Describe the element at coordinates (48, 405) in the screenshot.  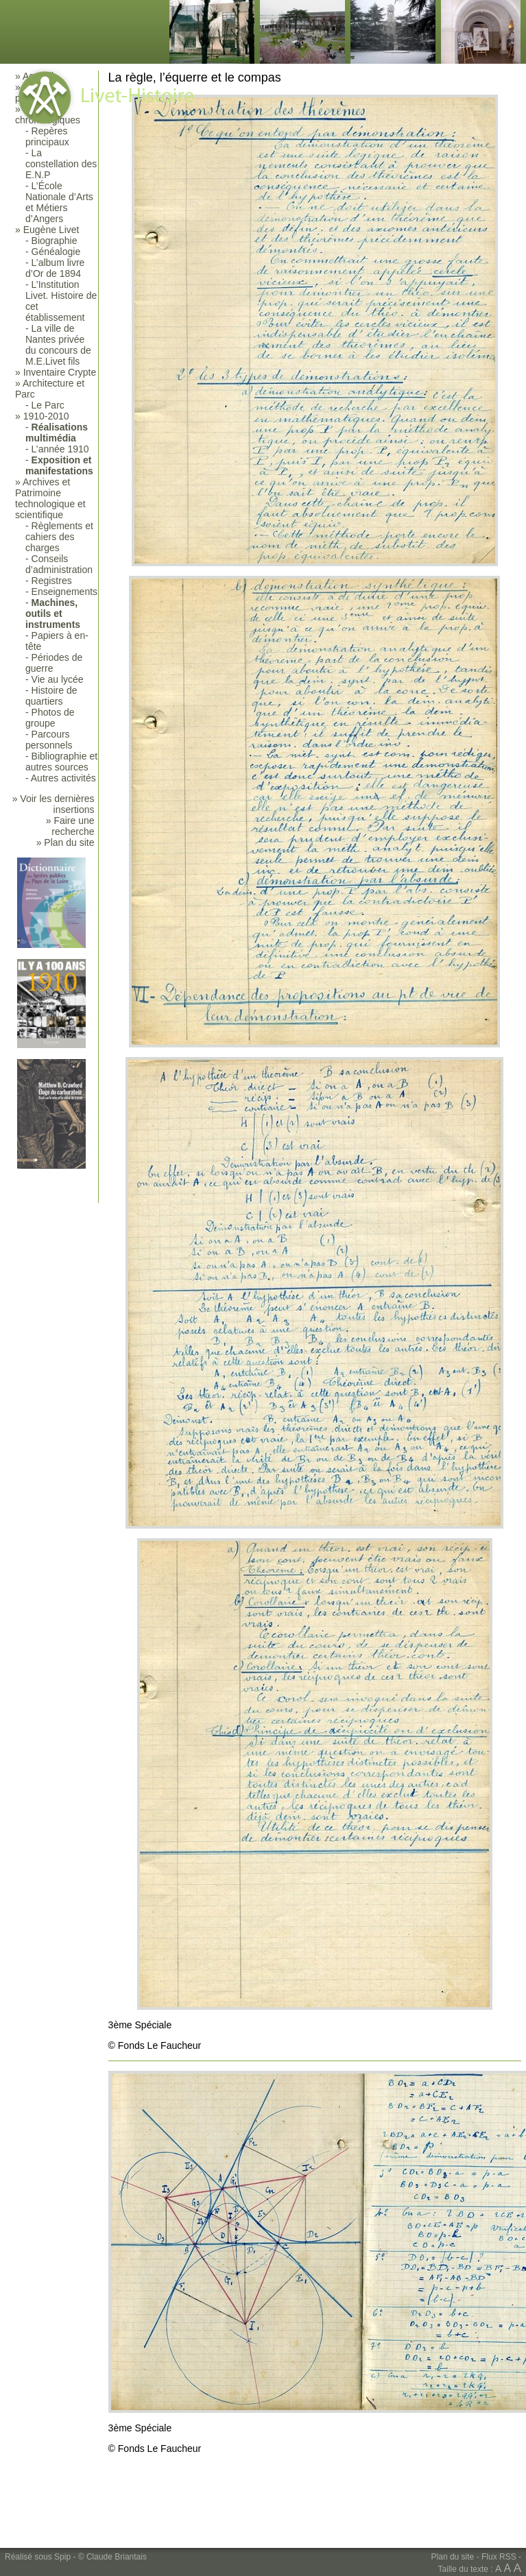
I see `Le Parc` at that location.